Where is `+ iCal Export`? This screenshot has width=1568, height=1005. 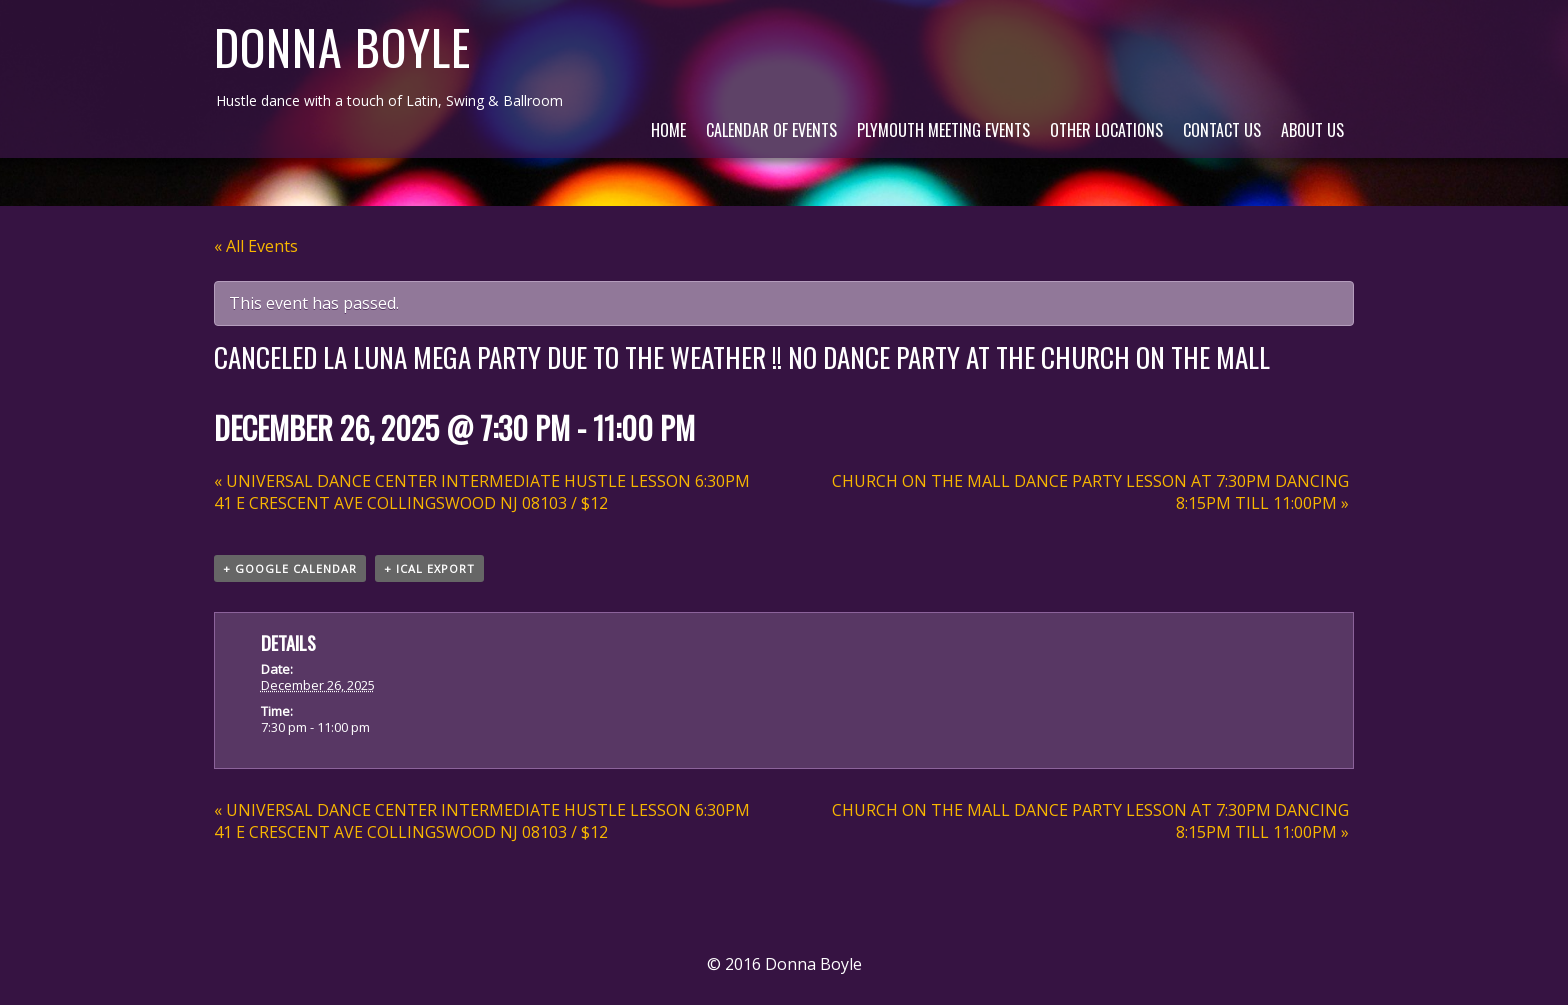 + iCal Export is located at coordinates (429, 568).